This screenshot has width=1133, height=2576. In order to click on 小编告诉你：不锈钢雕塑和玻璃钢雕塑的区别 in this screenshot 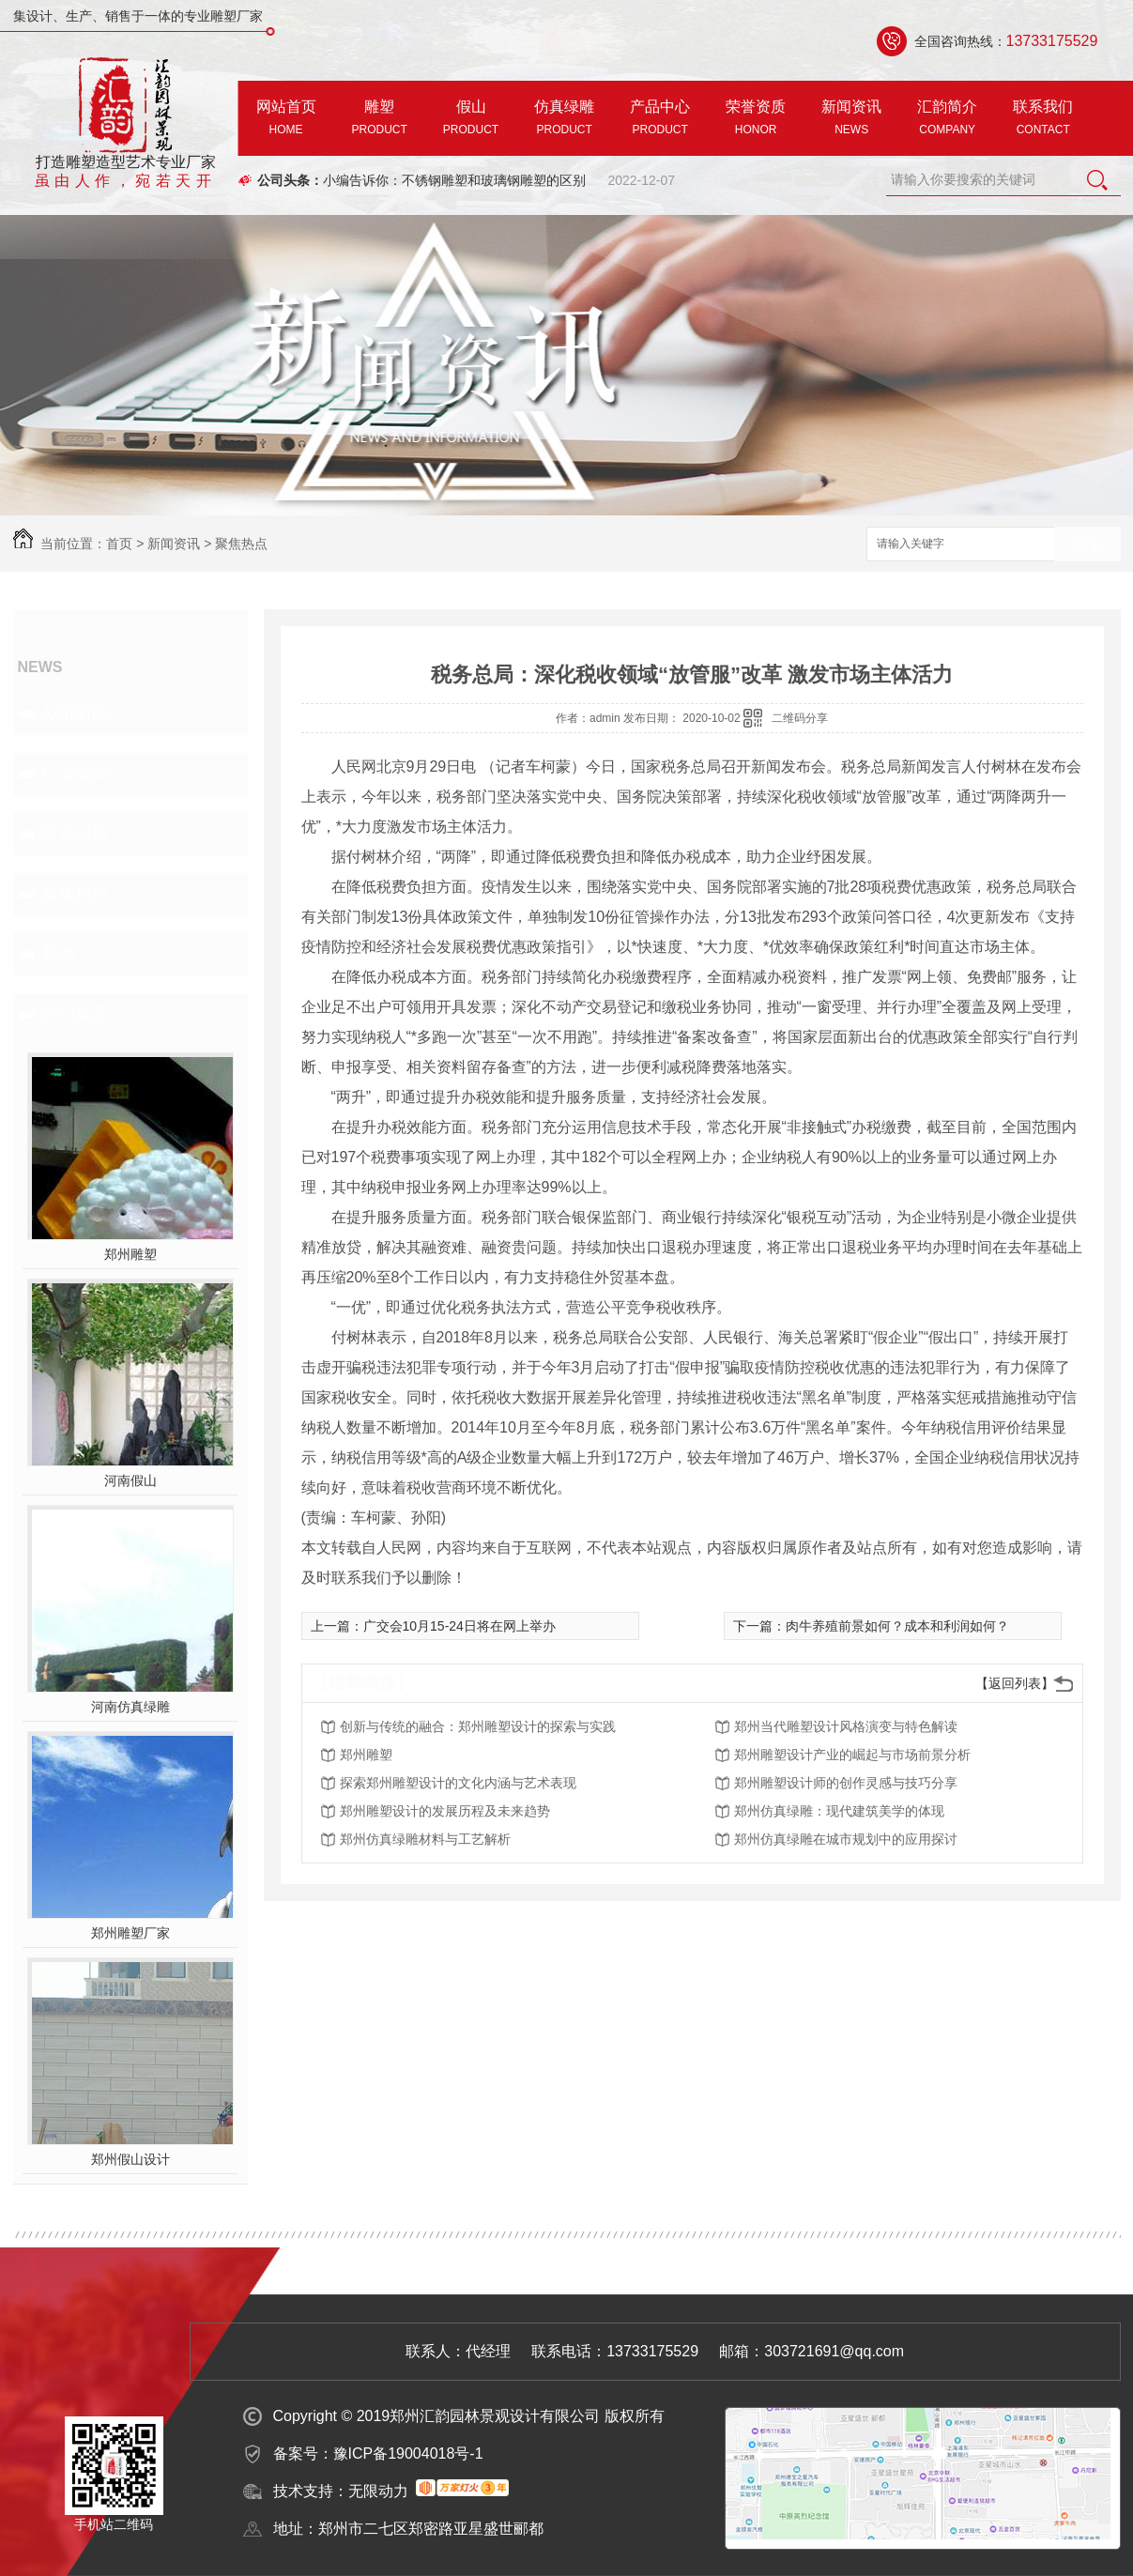, I will do `click(454, 180)`.